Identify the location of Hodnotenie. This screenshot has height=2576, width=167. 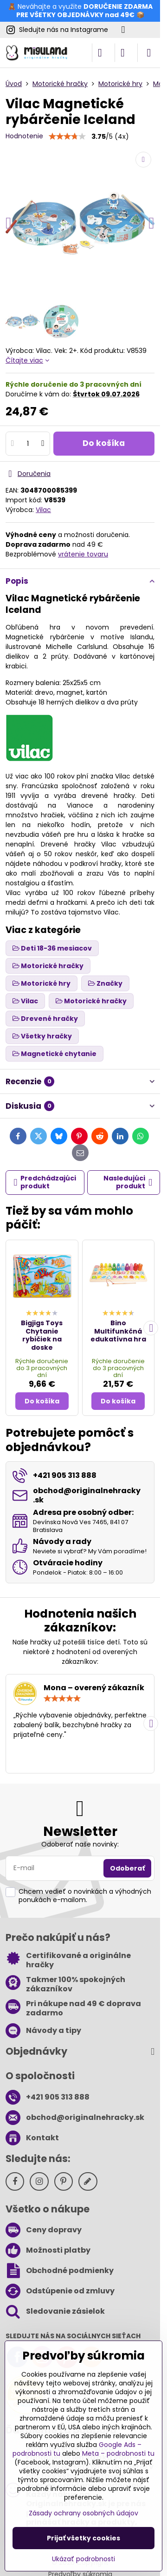
(24, 136).